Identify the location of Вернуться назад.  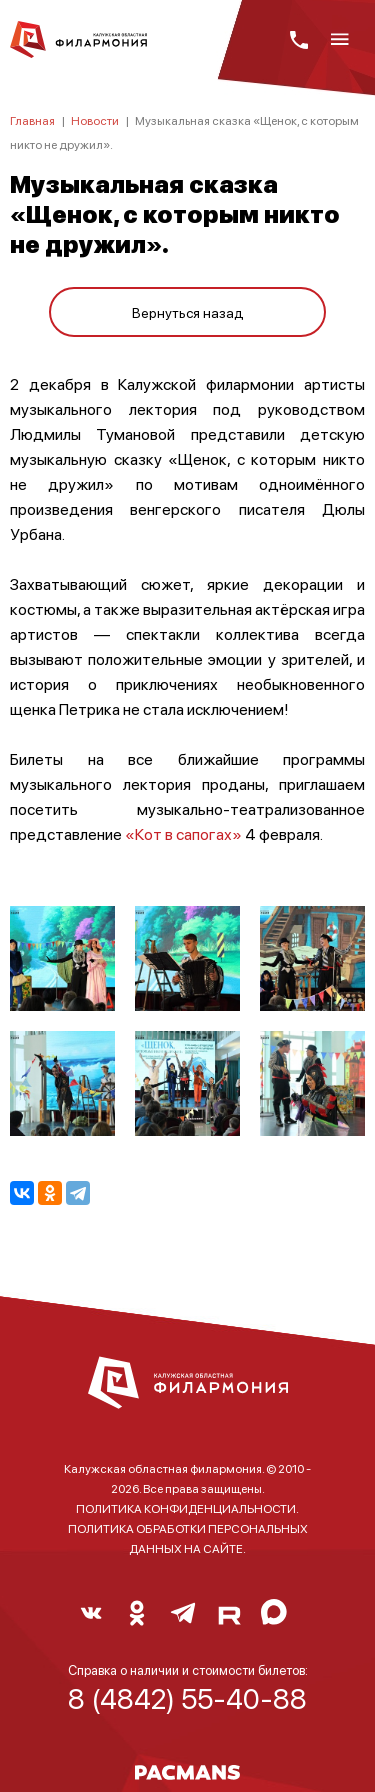
(188, 312).